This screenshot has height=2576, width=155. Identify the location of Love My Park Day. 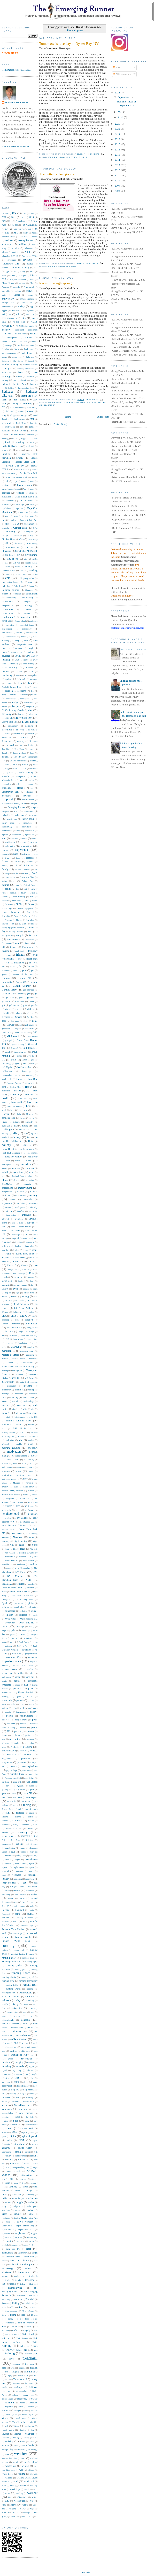
(29, 1335).